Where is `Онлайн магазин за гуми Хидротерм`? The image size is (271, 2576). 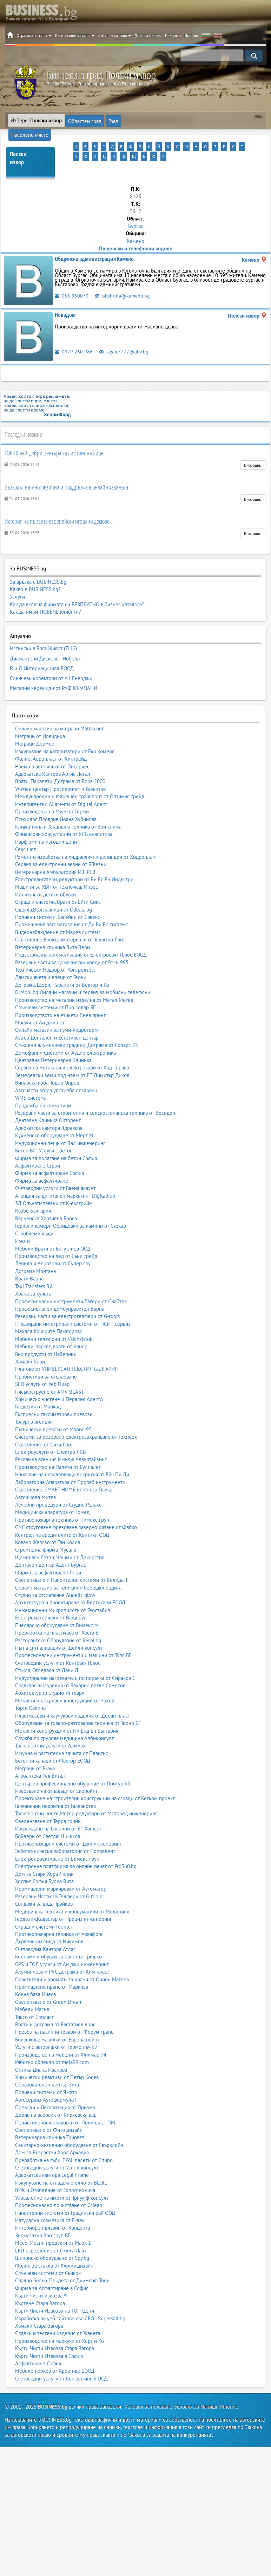
Онлайн магазин за гуми Хидротерм is located at coordinates (56, 1010).